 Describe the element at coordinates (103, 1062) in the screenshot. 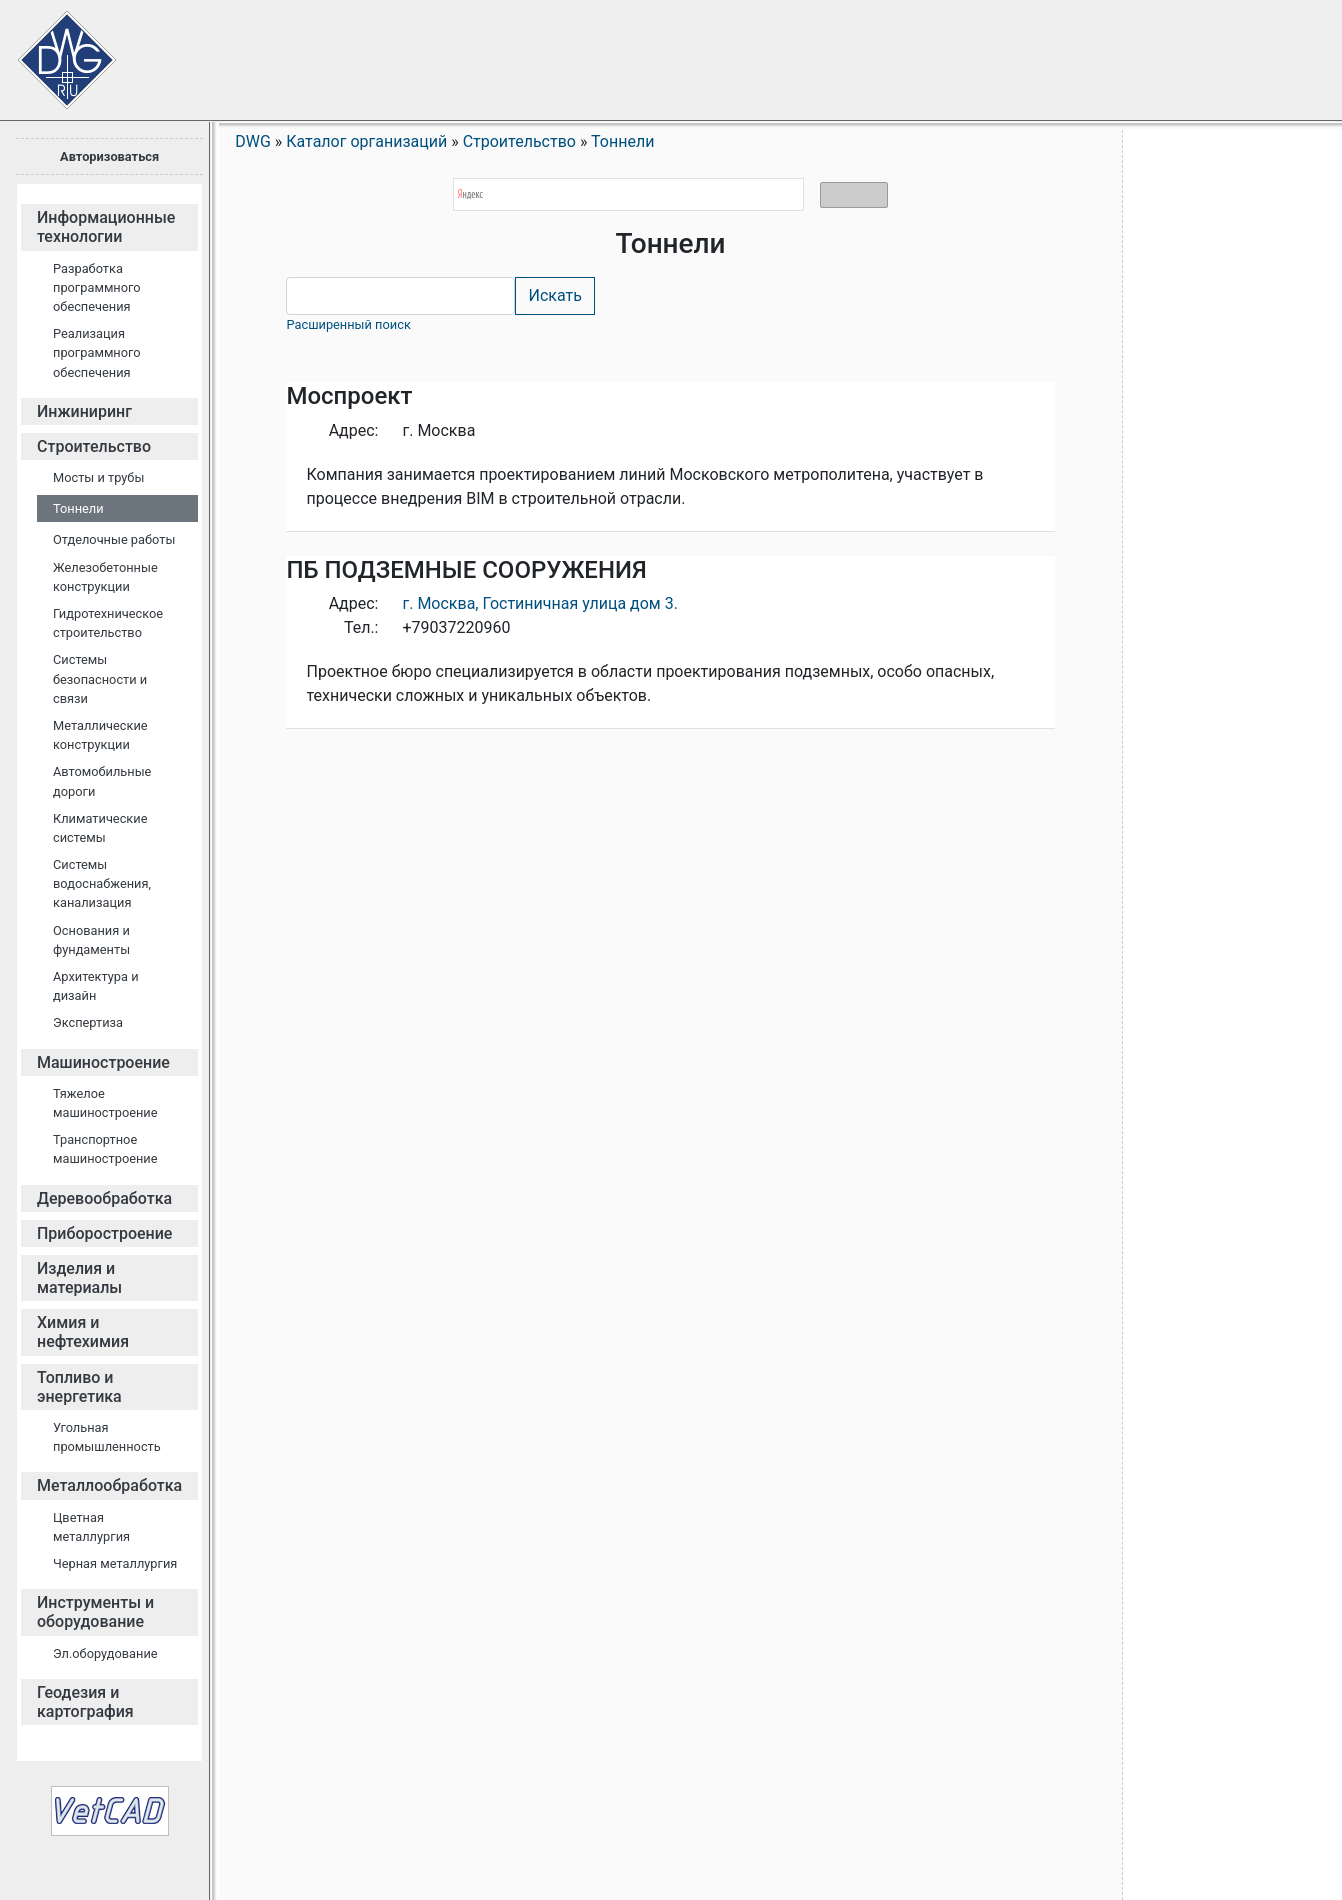

I see `Машиностроение` at that location.